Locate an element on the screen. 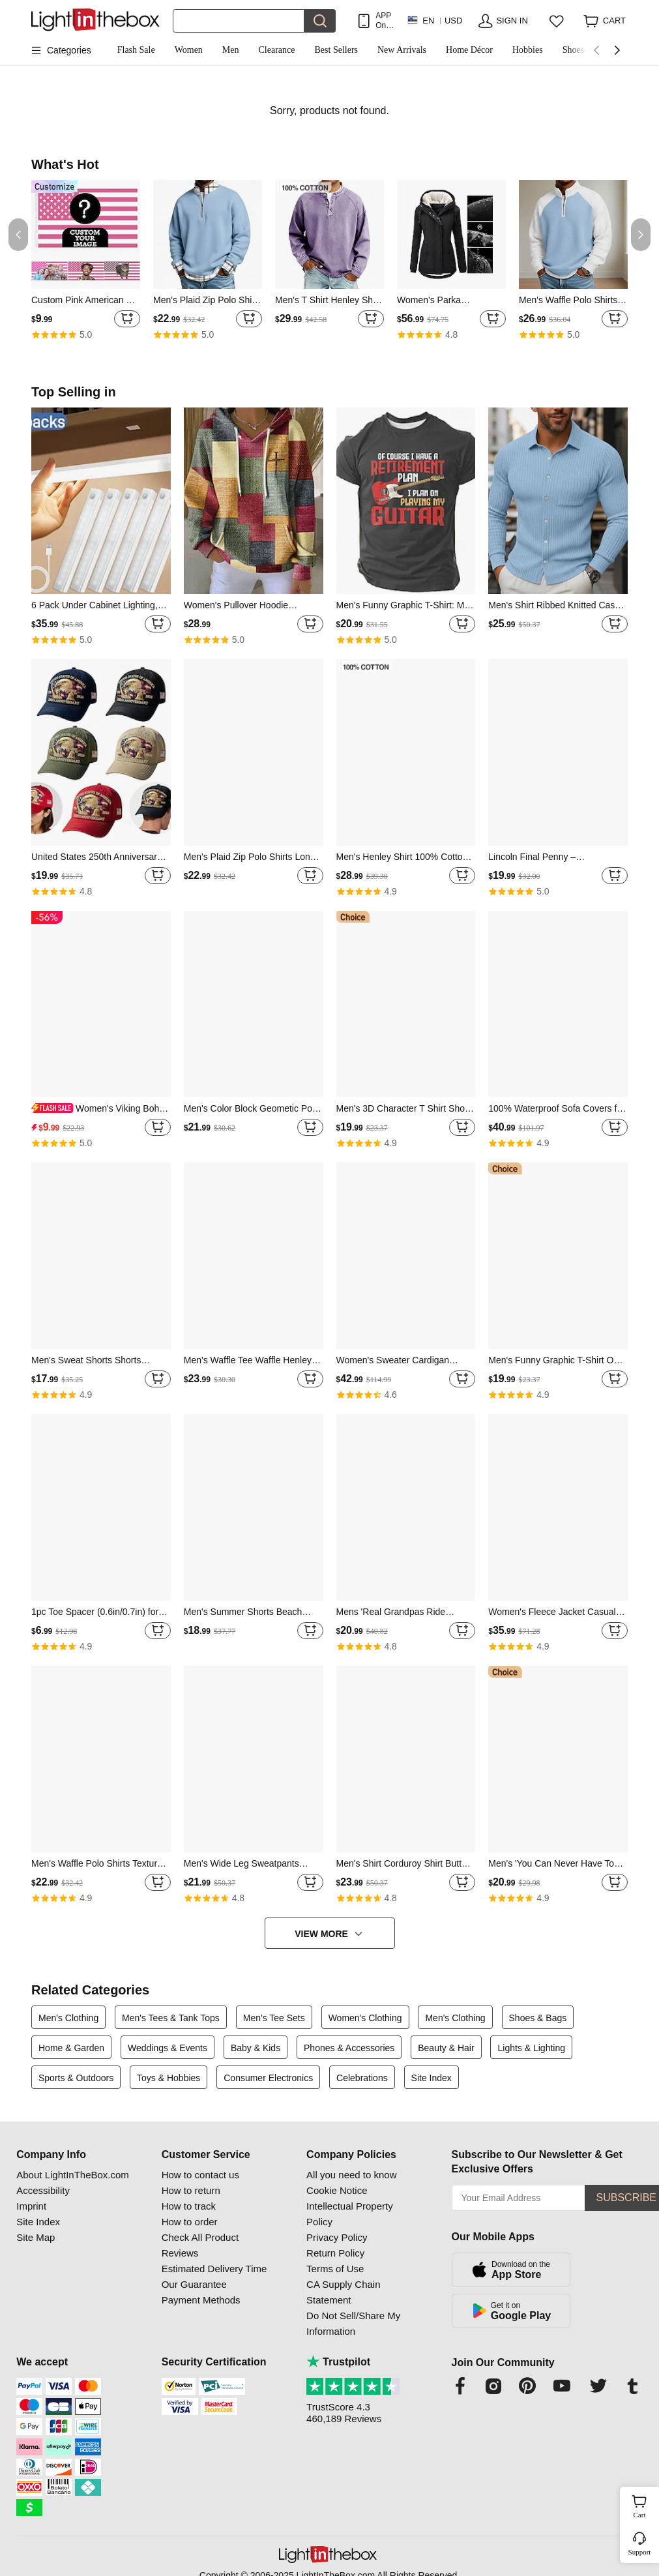 Image resolution: width=659 pixels, height=2576 pixels. Women is located at coordinates (189, 50).